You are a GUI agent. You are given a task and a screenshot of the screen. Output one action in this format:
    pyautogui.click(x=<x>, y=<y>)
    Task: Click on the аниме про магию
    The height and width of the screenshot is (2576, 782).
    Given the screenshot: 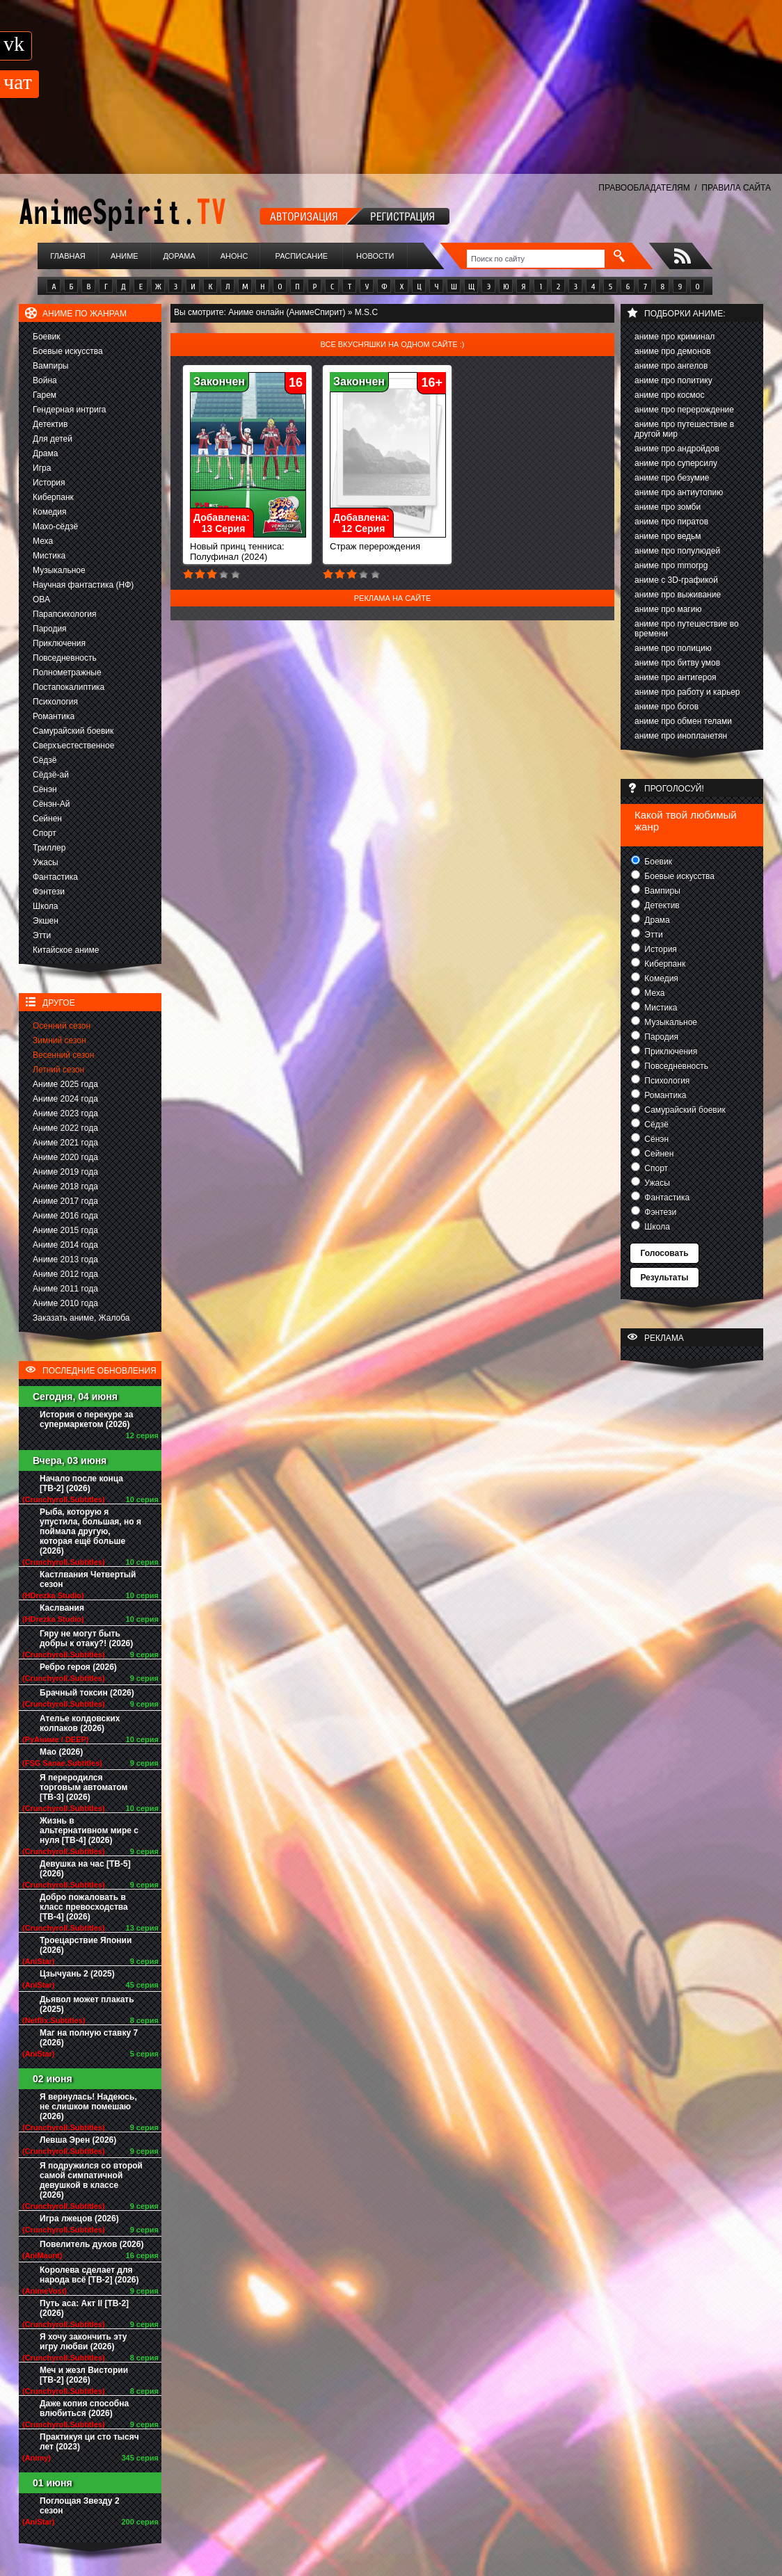 What is the action you would take?
    pyautogui.click(x=668, y=609)
    